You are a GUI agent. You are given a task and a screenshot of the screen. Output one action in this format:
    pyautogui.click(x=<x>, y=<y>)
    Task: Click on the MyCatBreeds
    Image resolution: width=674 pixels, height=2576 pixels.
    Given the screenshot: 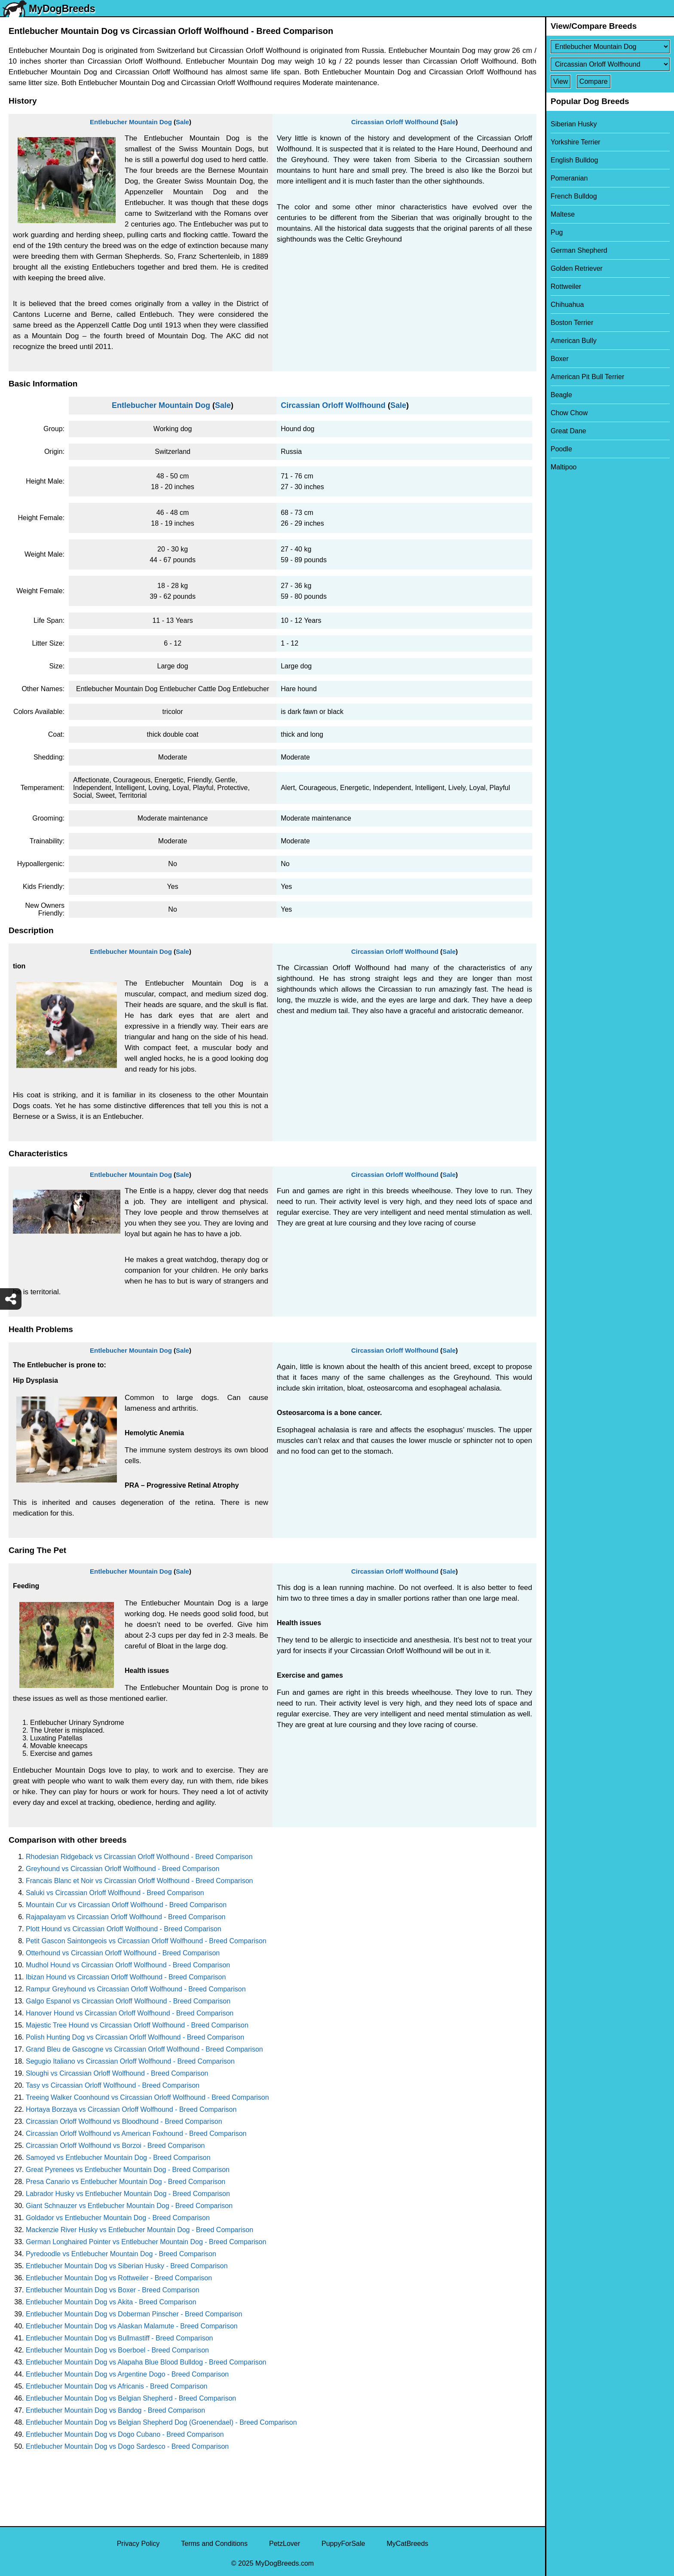 What is the action you would take?
    pyautogui.click(x=407, y=2543)
    